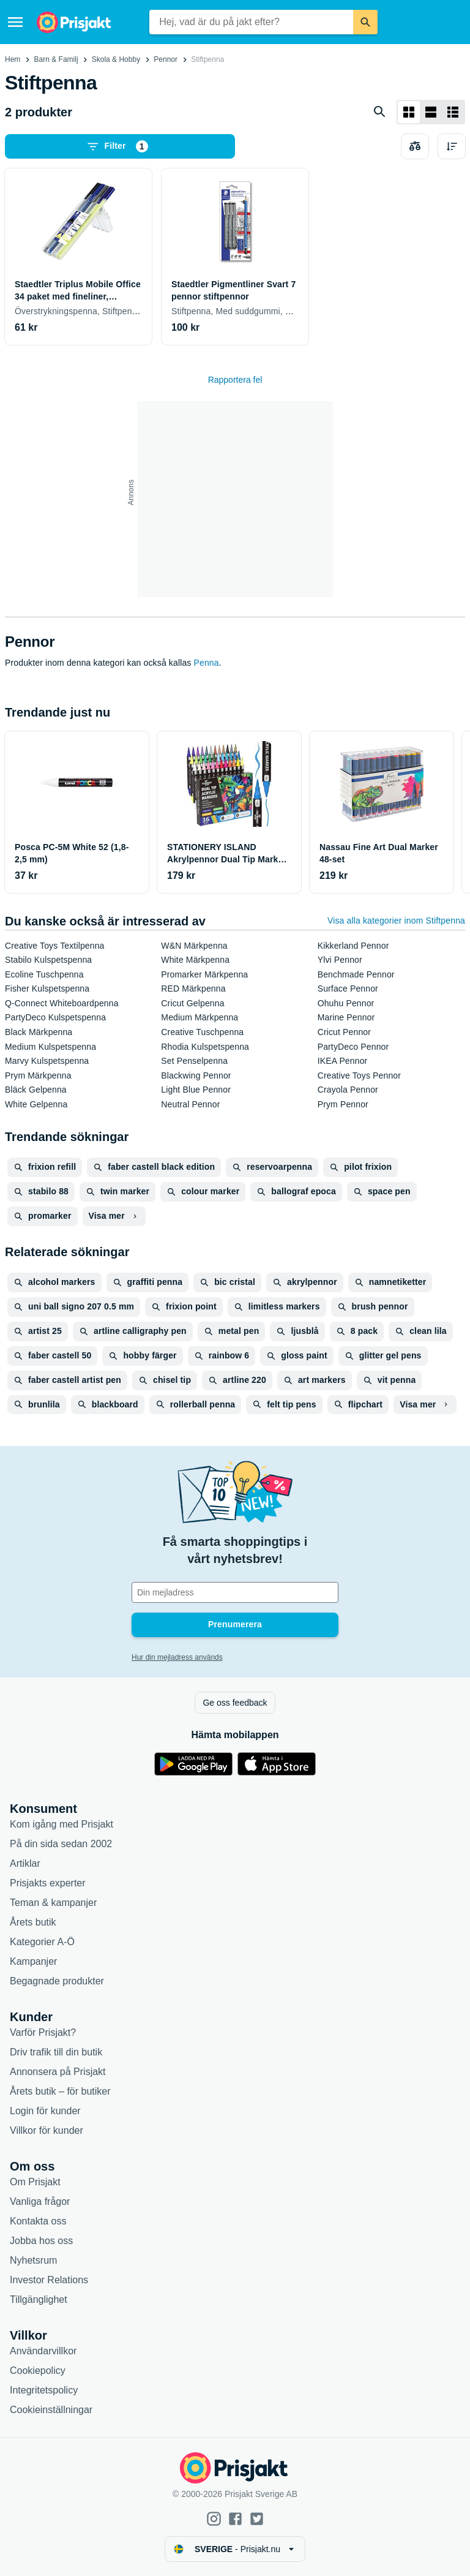 This screenshot has height=2576, width=470. Describe the element at coordinates (56, 2052) in the screenshot. I see `Driv trafik till din butik` at that location.